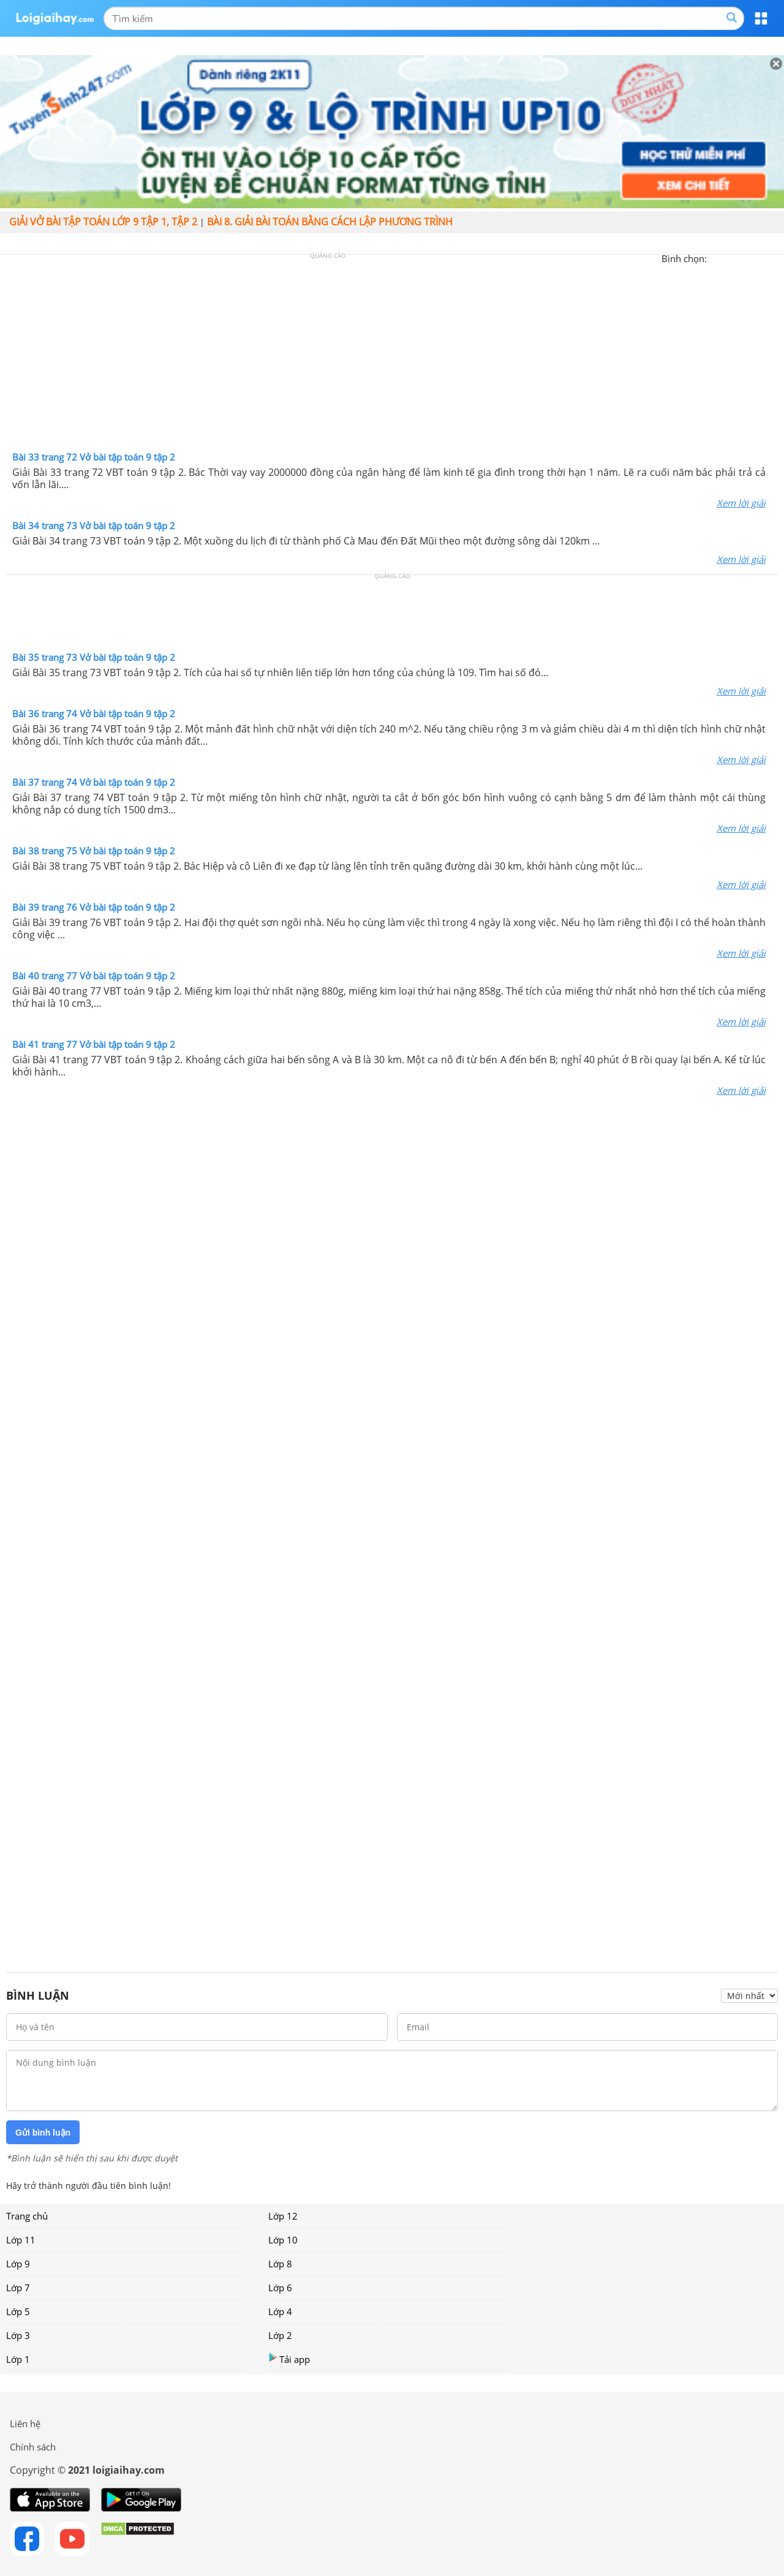 The height and width of the screenshot is (2576, 784). What do you see at coordinates (283, 2240) in the screenshot?
I see `Lớp 10` at bounding box center [283, 2240].